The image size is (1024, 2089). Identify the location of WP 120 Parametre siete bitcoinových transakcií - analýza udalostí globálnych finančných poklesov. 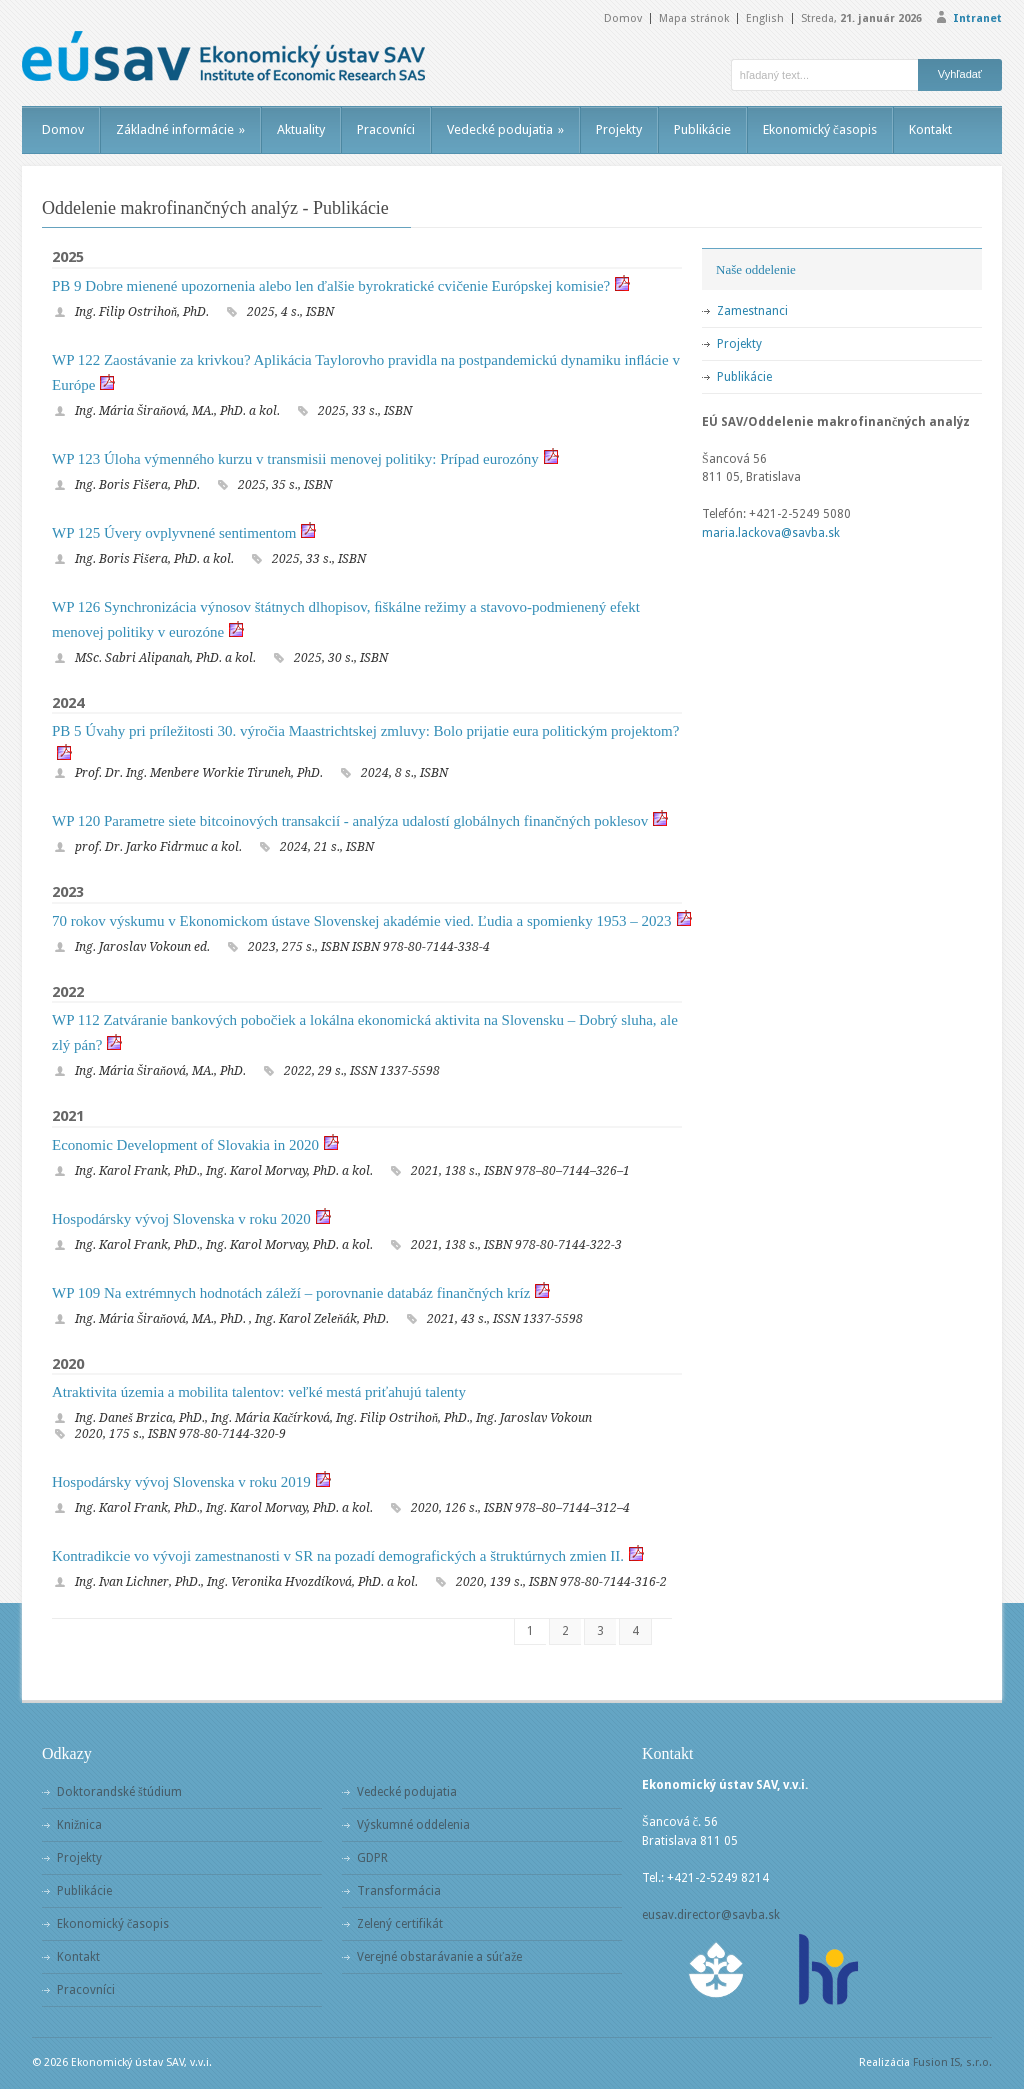
(350, 821).